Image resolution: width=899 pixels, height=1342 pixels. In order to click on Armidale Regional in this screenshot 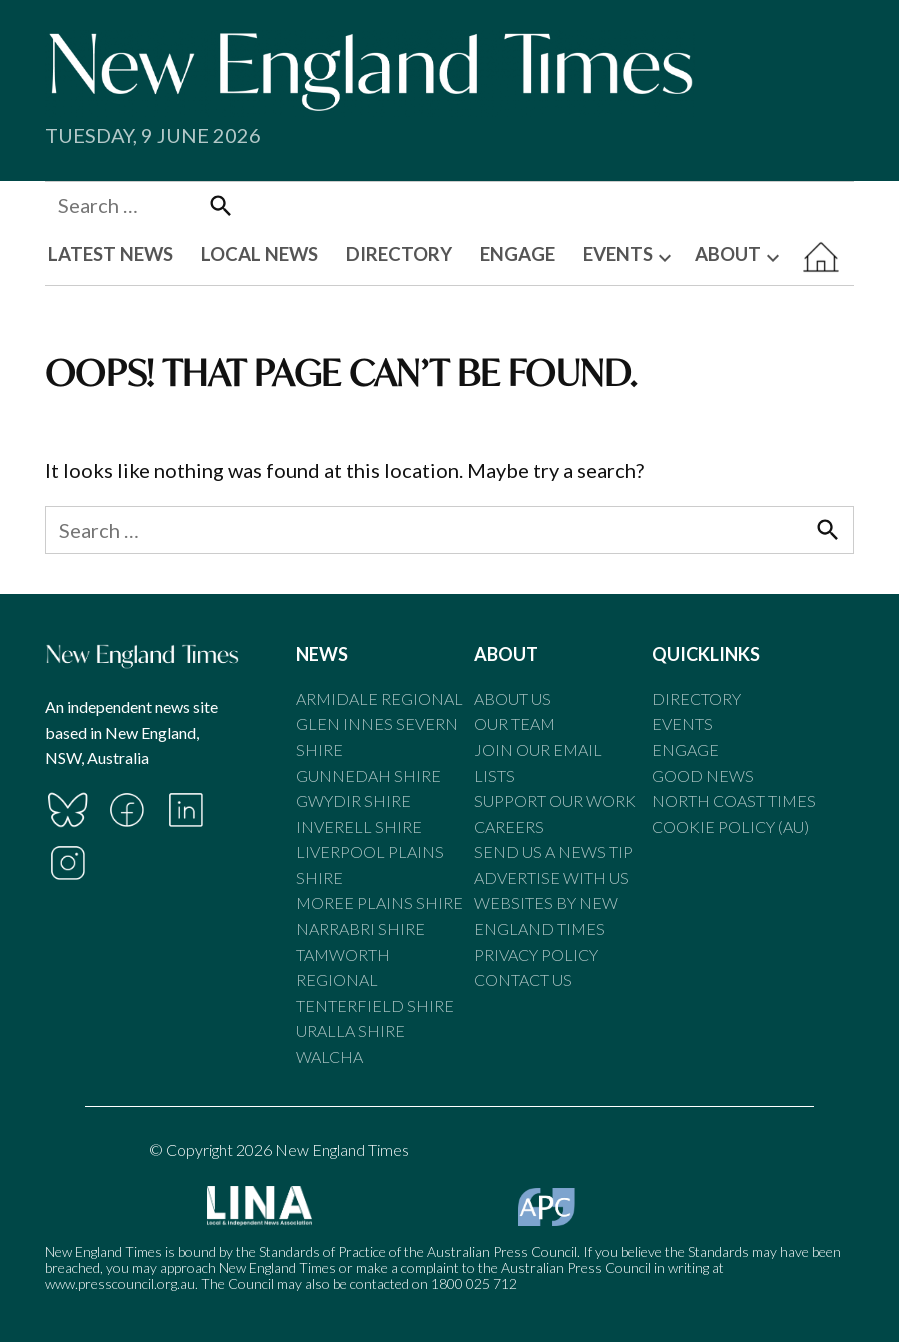, I will do `click(379, 698)`.